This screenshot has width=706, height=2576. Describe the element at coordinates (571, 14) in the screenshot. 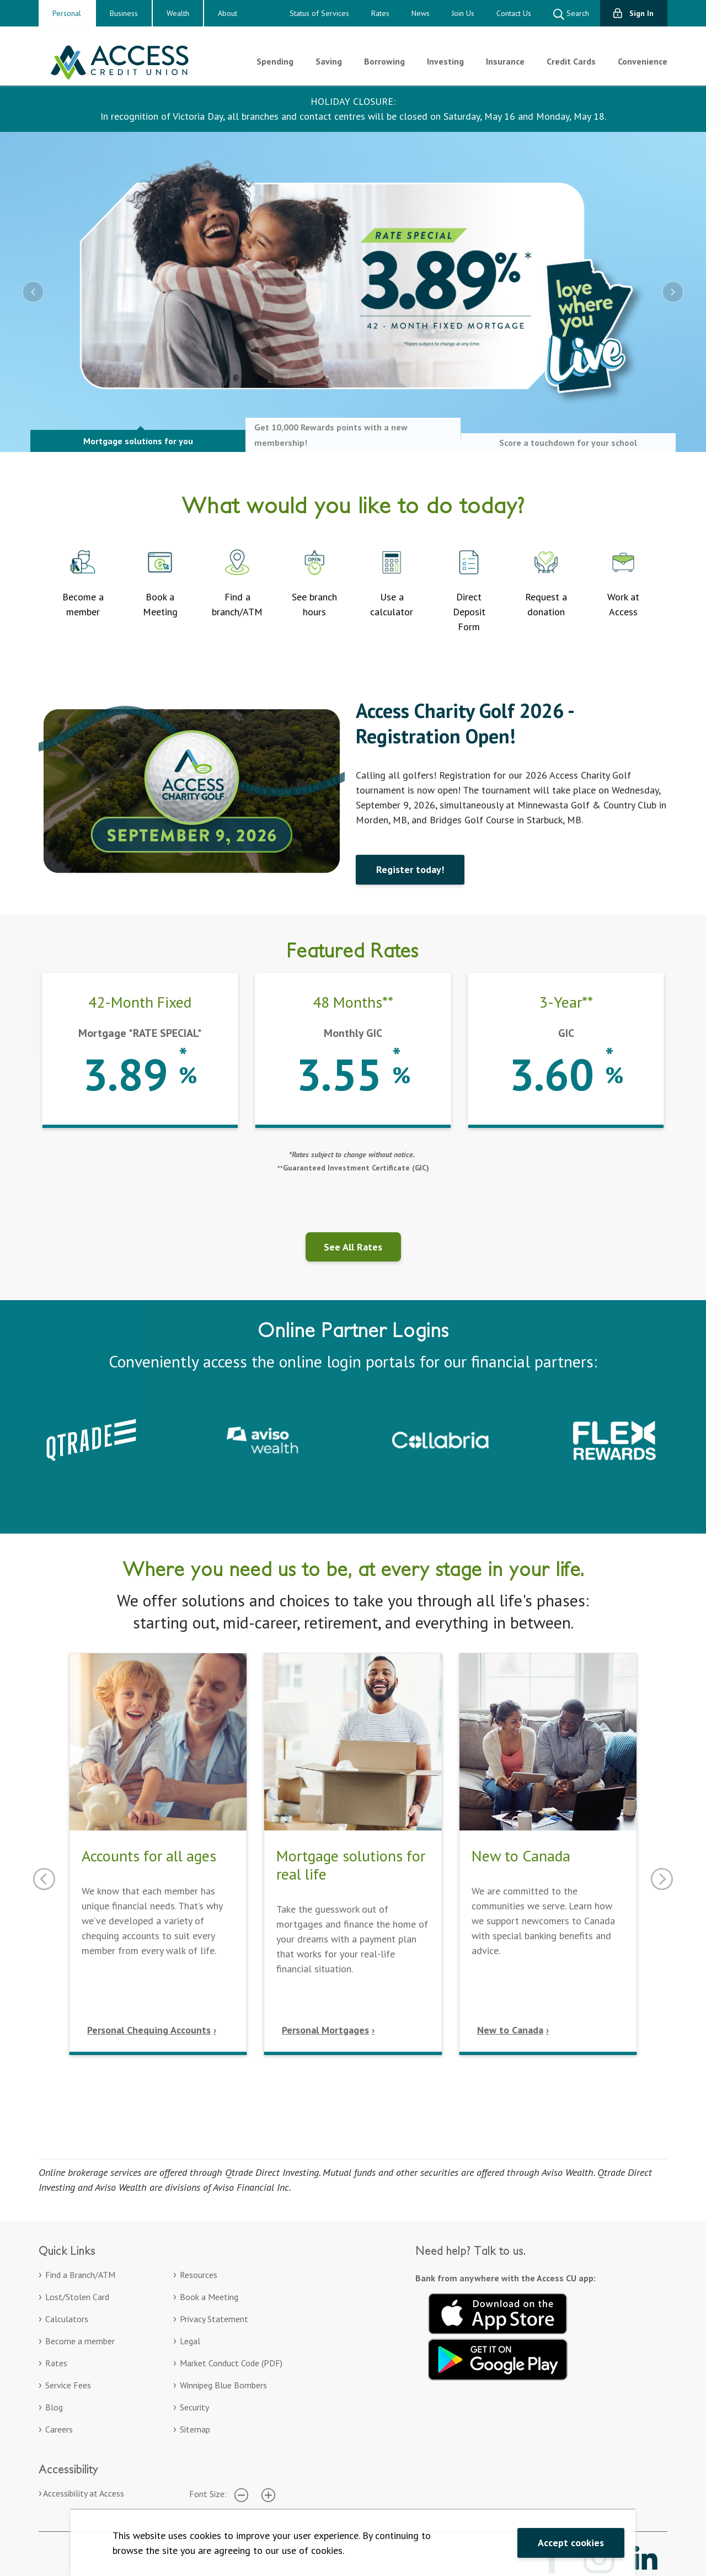

I see `Search` at that location.